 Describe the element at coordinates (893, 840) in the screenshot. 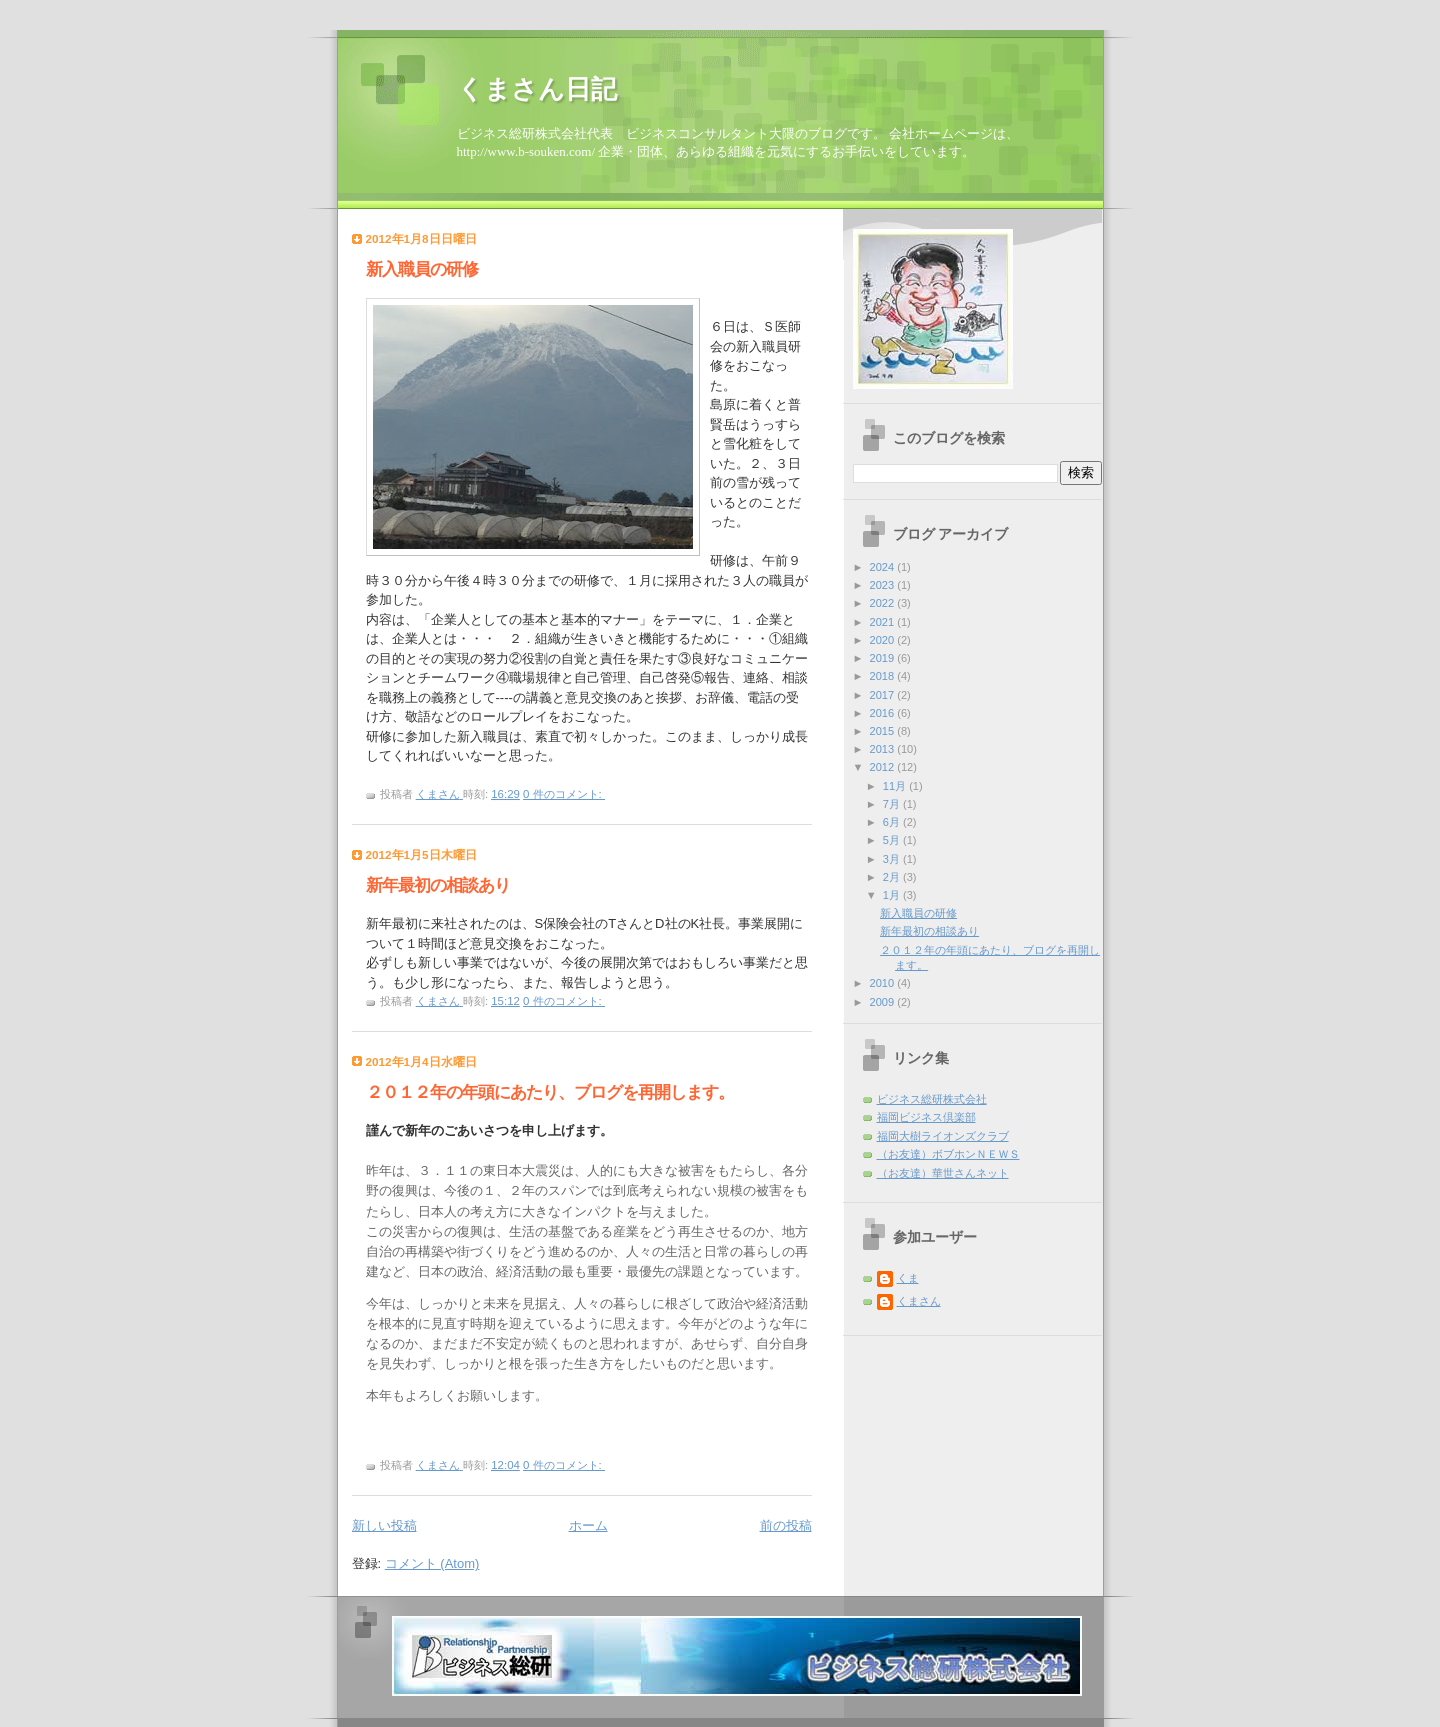

I see `5月` at that location.